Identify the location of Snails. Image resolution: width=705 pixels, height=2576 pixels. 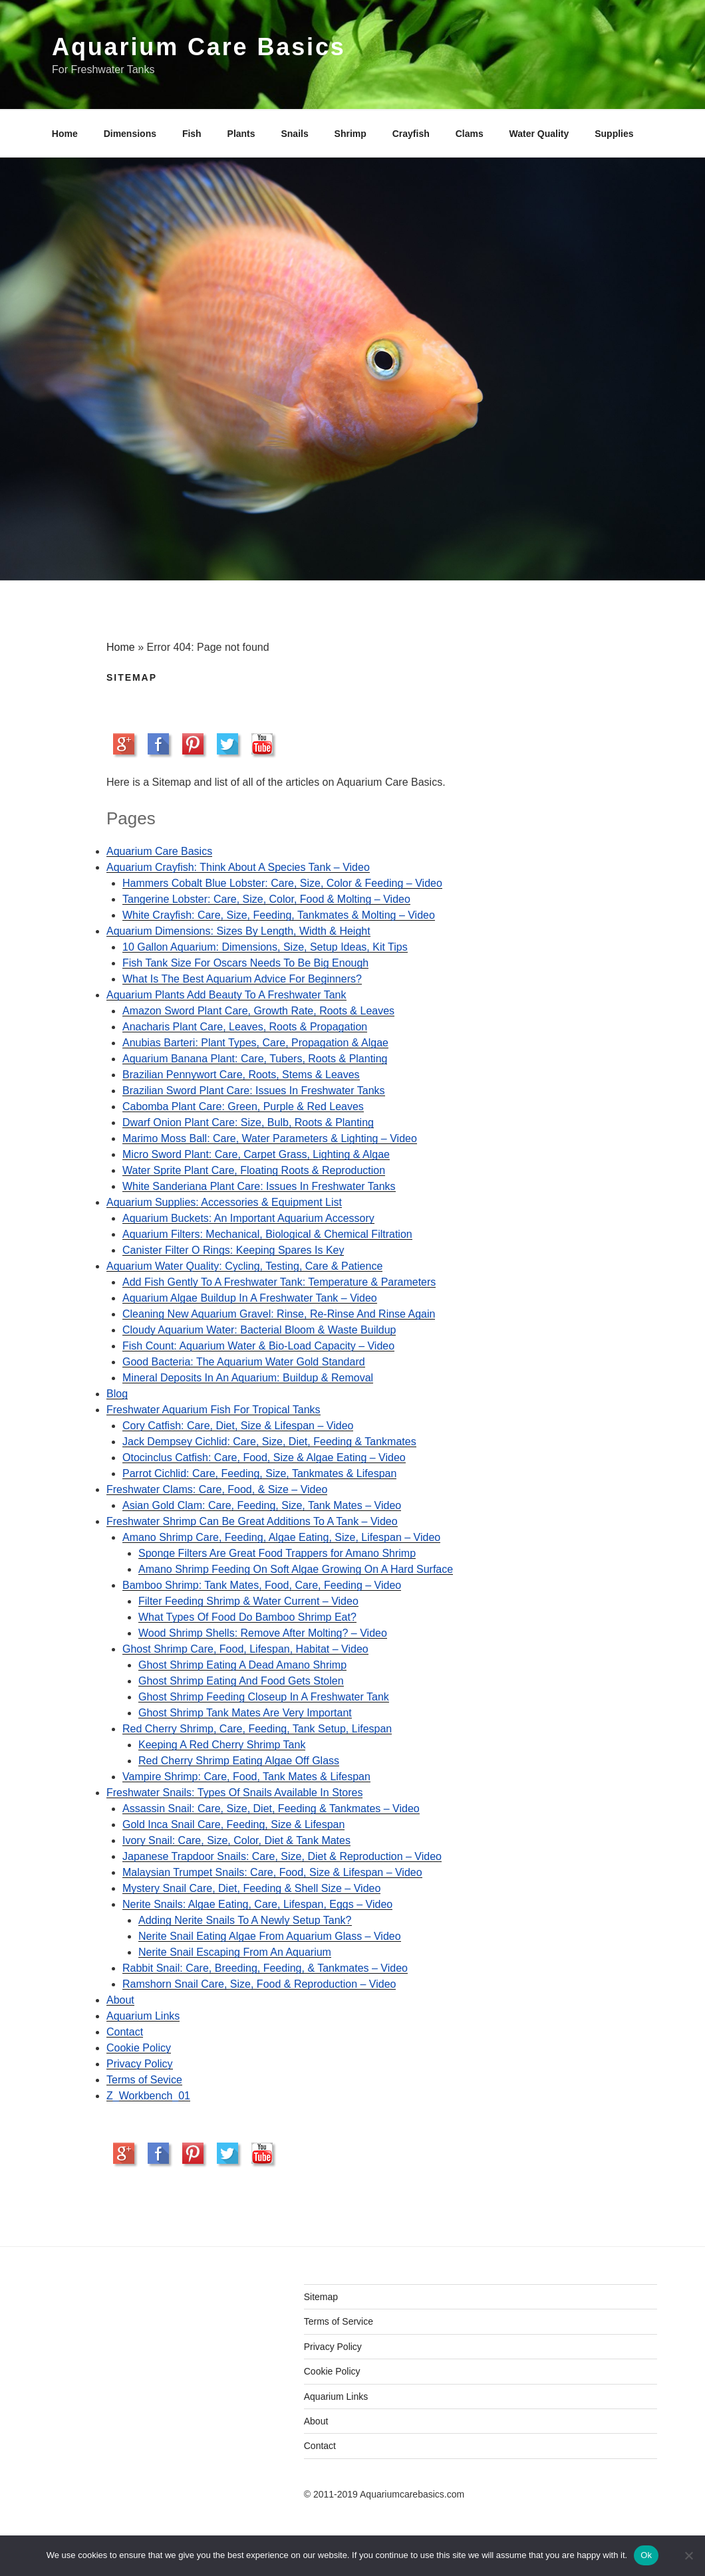
(294, 133).